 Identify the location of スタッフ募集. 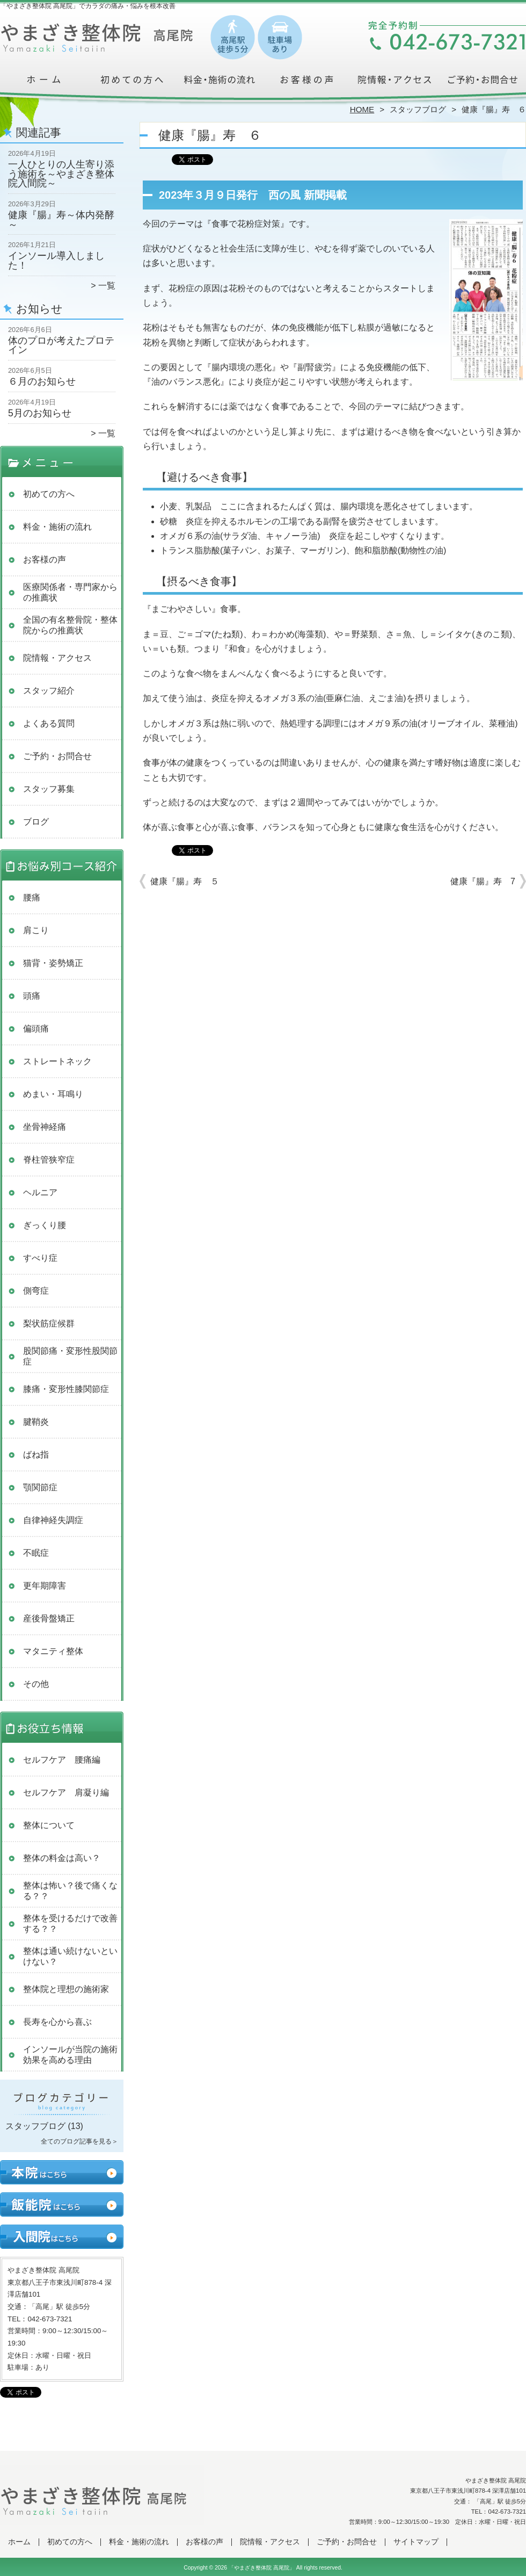
(49, 788).